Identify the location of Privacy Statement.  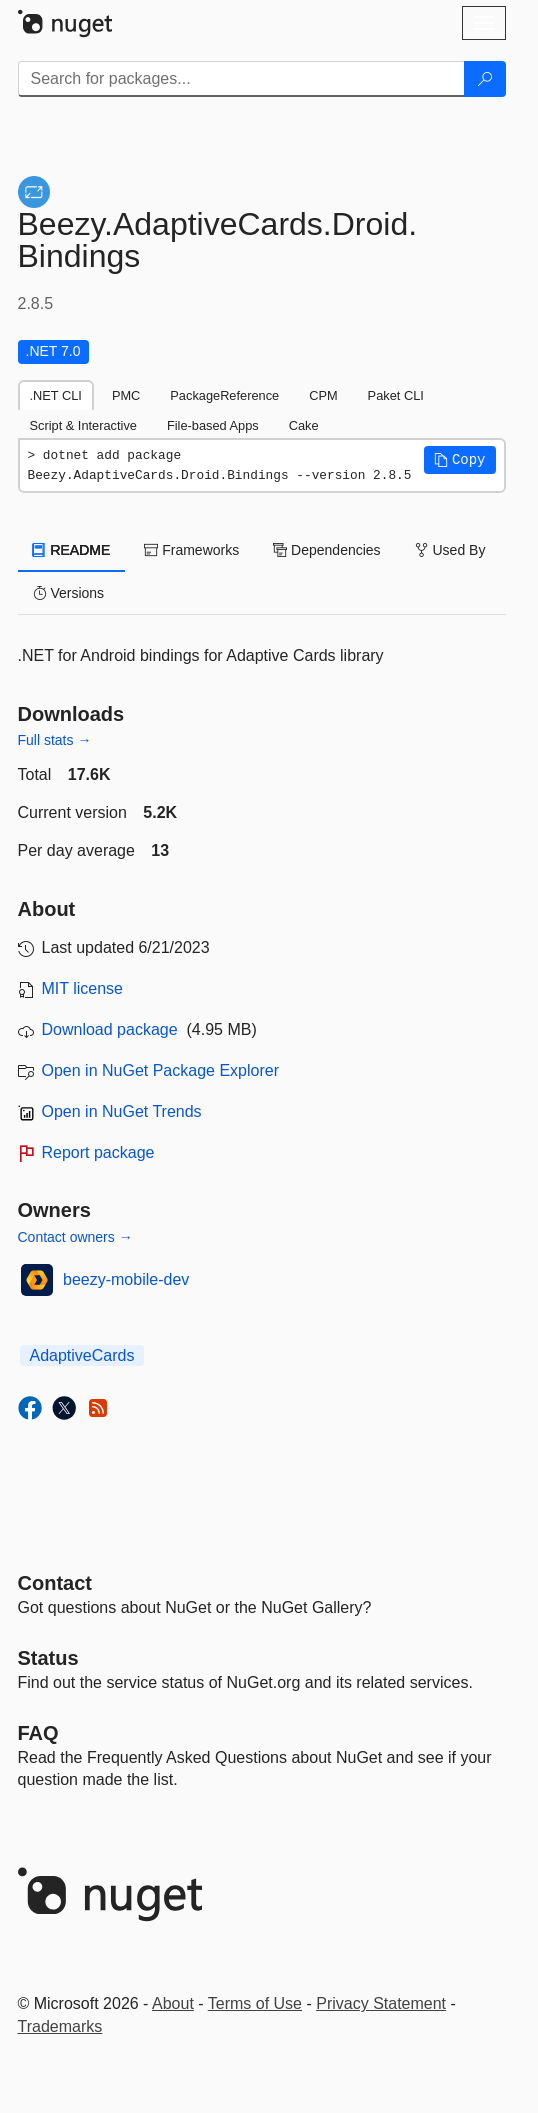
(381, 2003).